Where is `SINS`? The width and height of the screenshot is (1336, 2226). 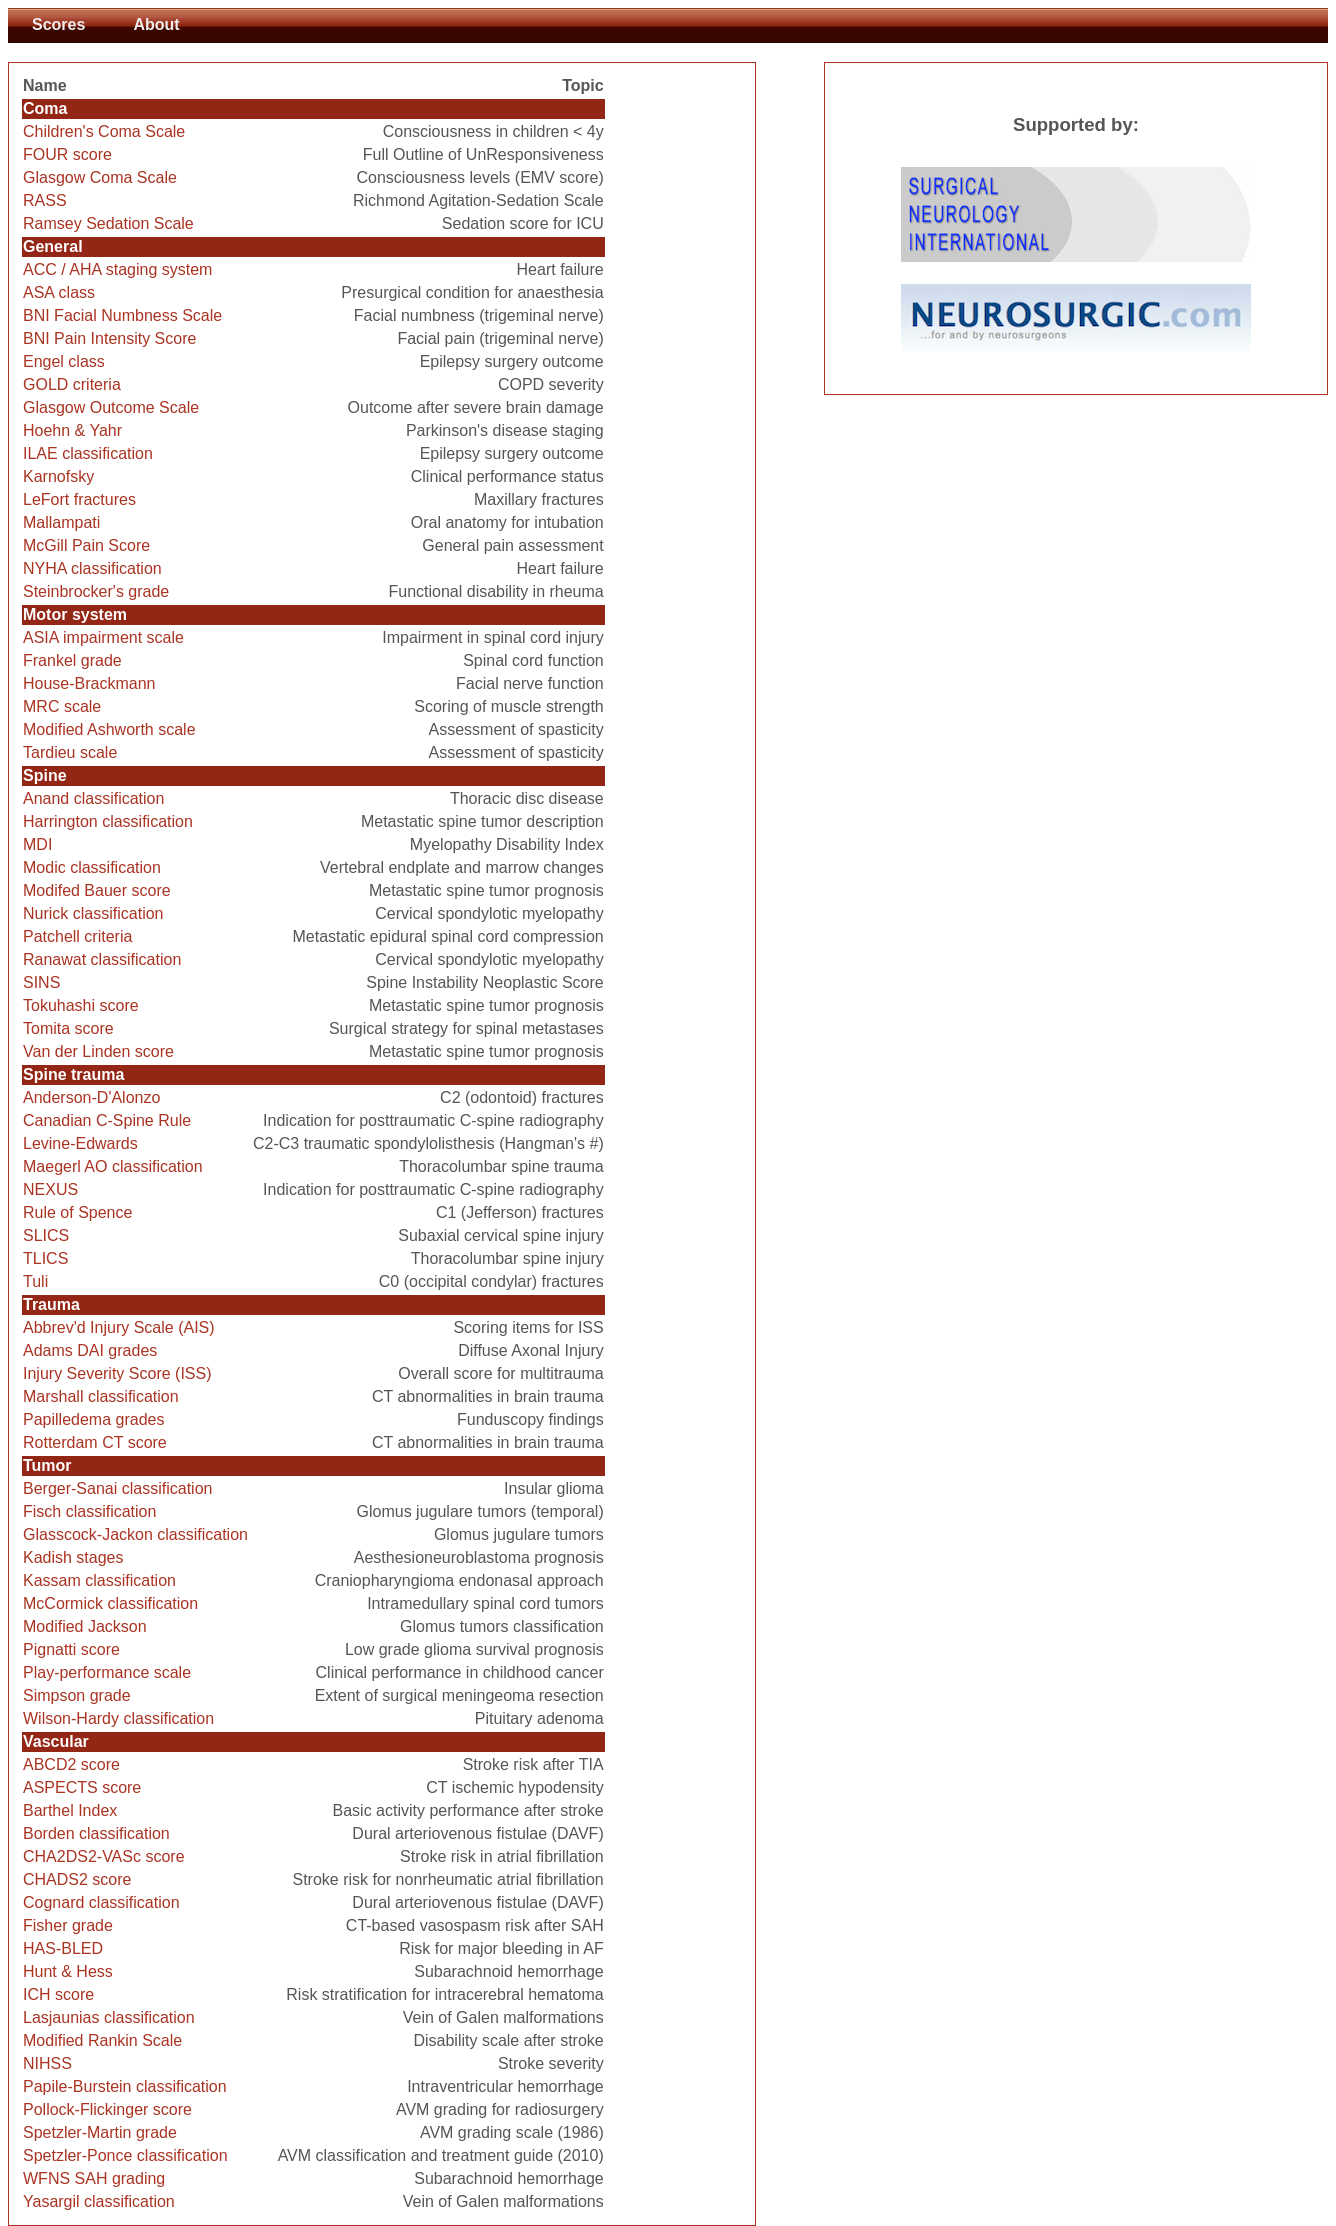
SINS is located at coordinates (41, 982).